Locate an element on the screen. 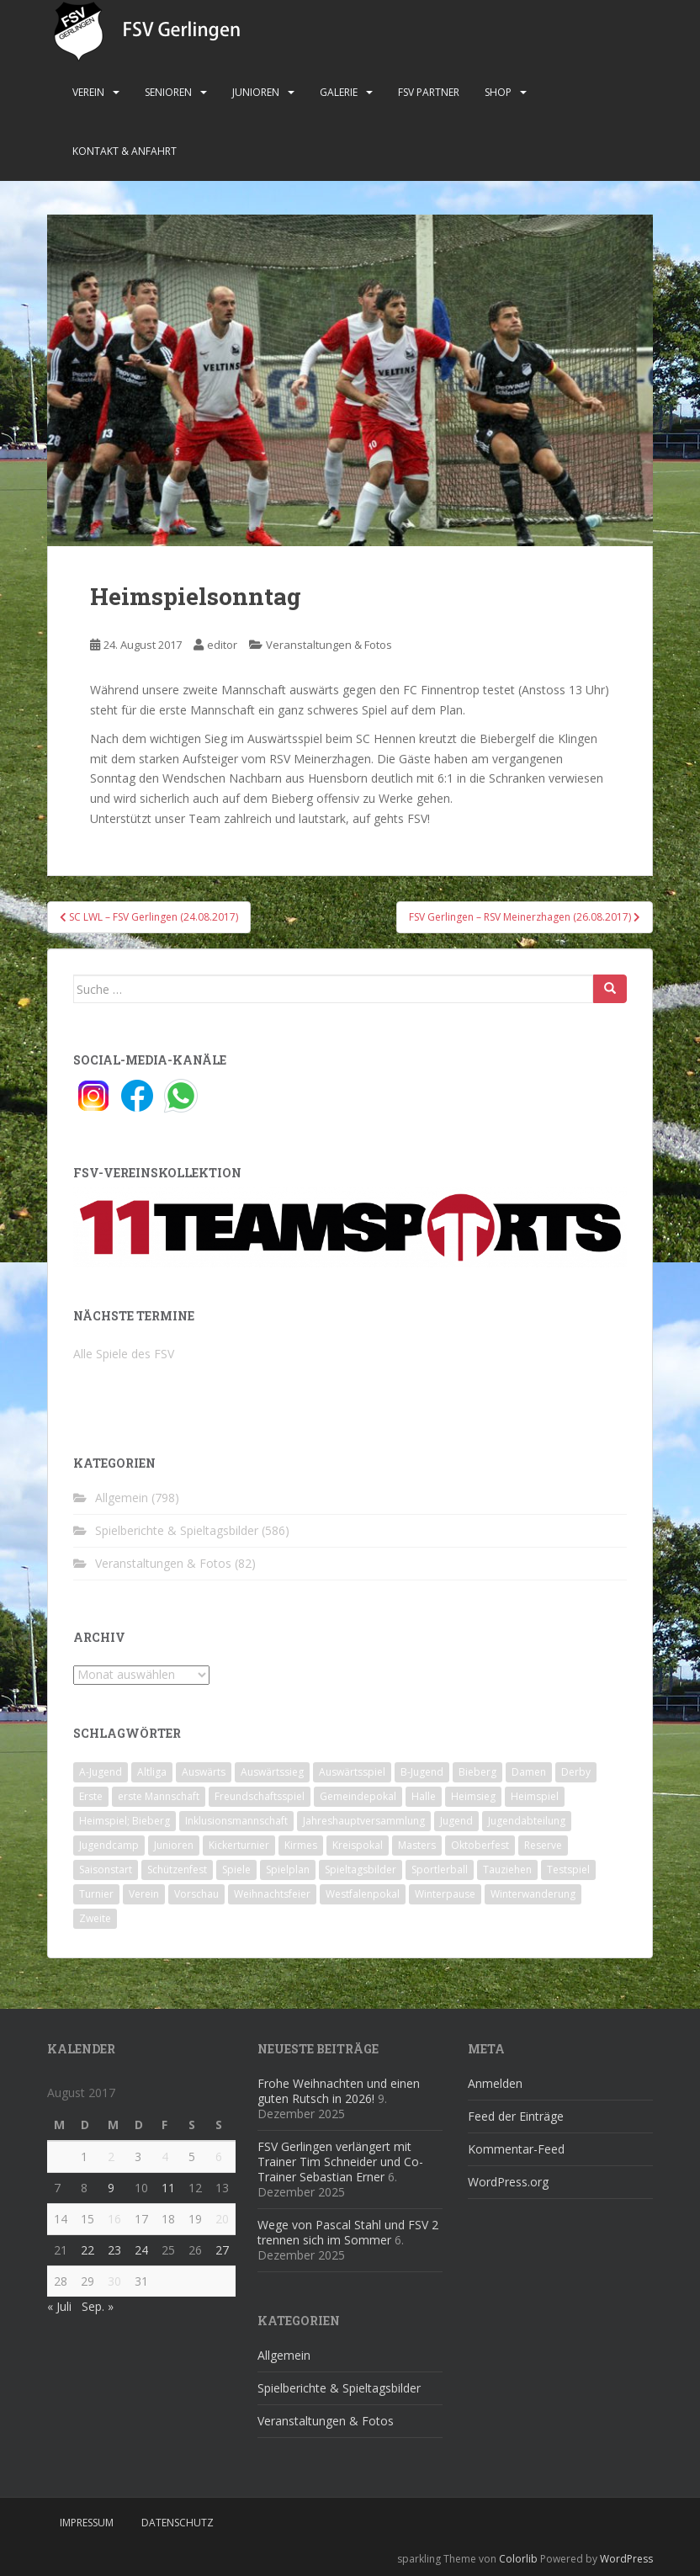  Heimsieg [Heimsieg (7 Einträge)] is located at coordinates (473, 1796).